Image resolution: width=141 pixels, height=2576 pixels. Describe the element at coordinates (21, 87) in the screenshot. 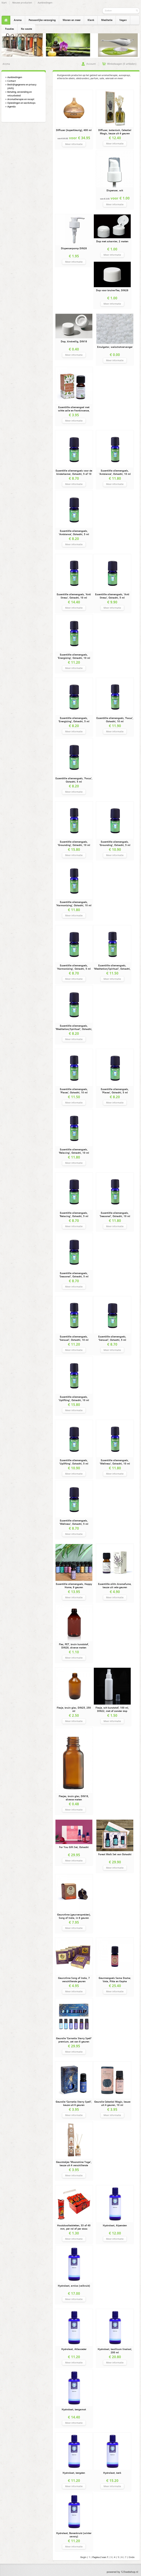

I see `Bedrijfsgegevens en privacy (AVG)` at that location.